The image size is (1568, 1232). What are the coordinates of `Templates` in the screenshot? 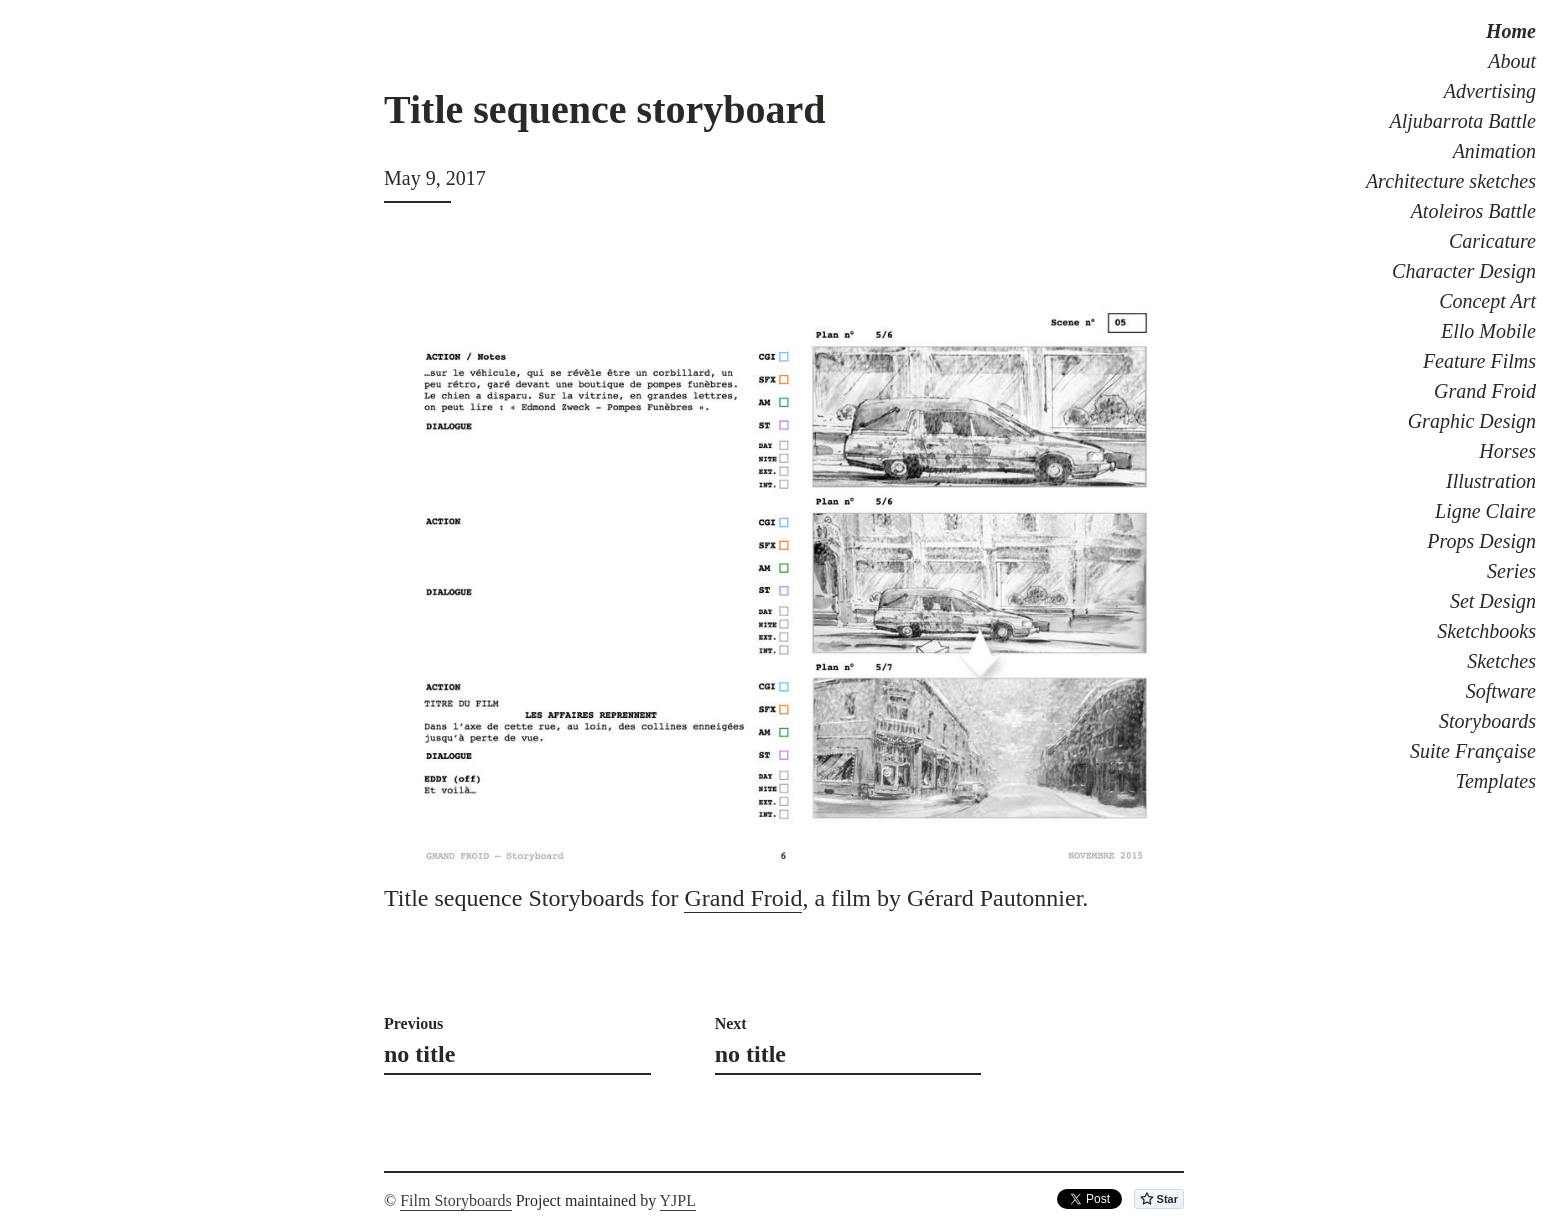 It's located at (1496, 781).